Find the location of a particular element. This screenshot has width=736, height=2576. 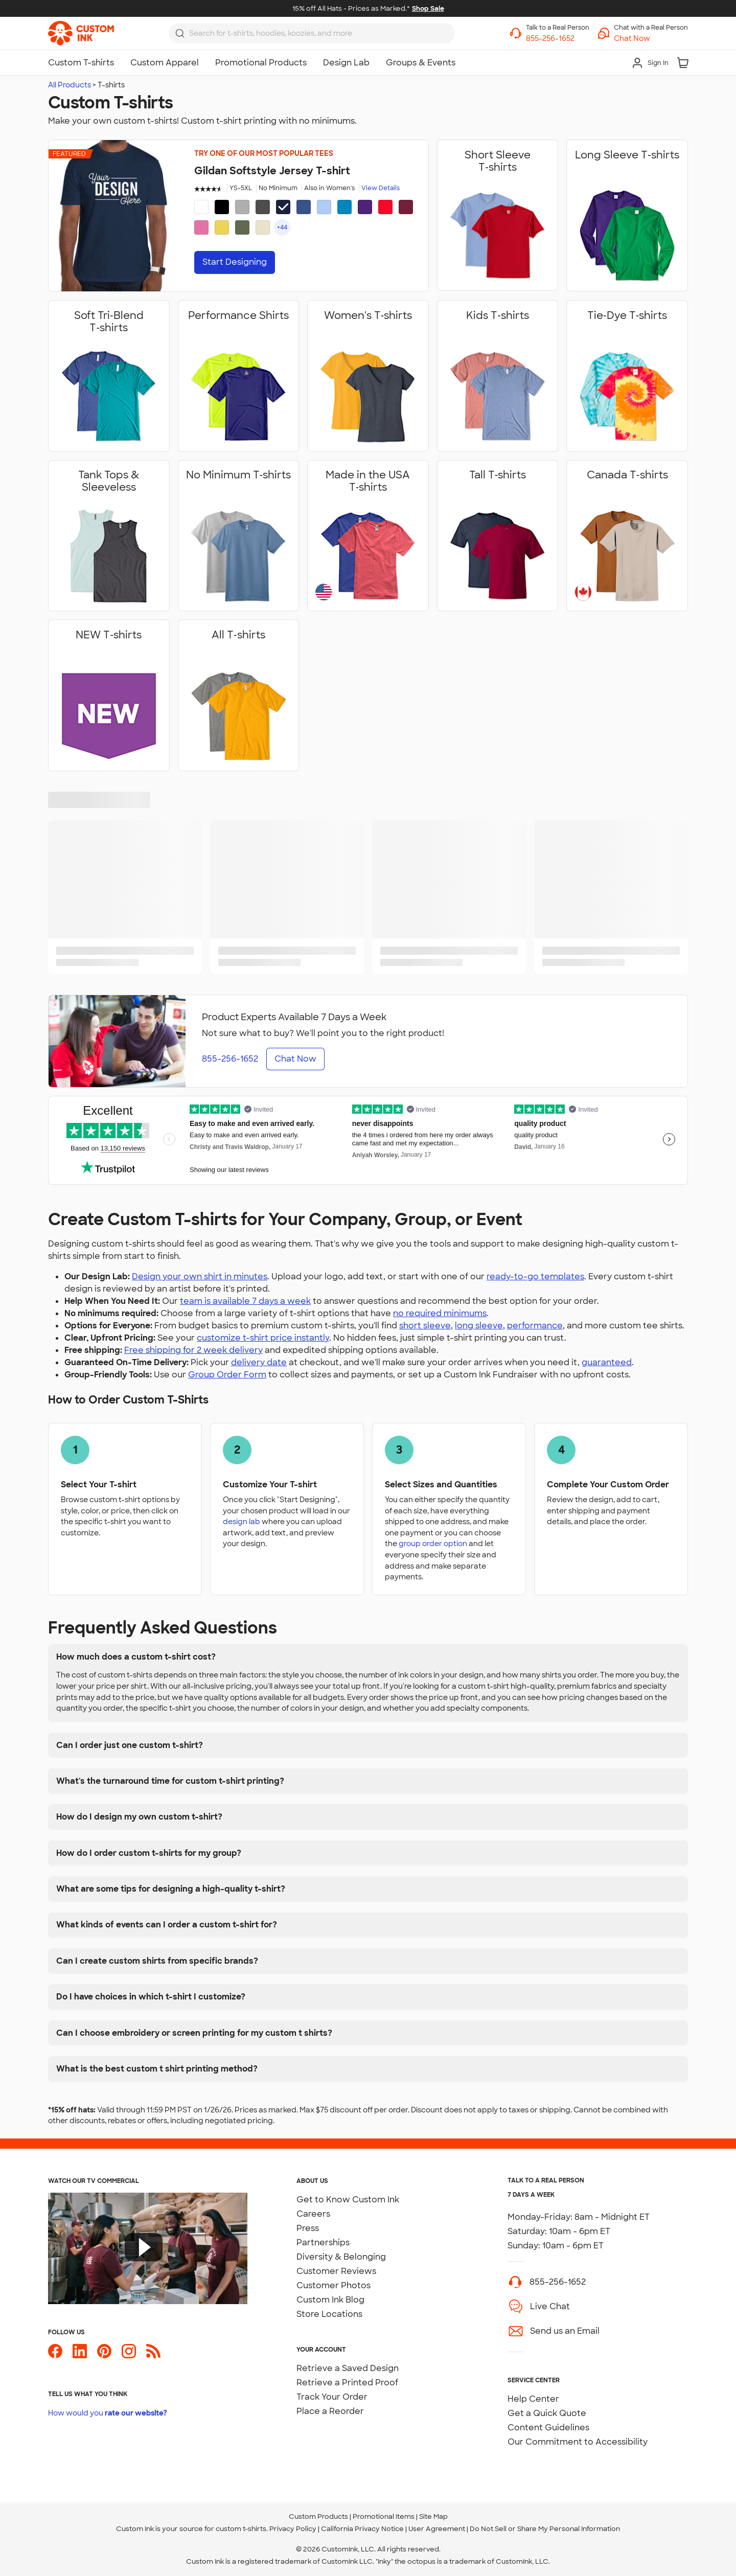

Track Your Order is located at coordinates (331, 2396).